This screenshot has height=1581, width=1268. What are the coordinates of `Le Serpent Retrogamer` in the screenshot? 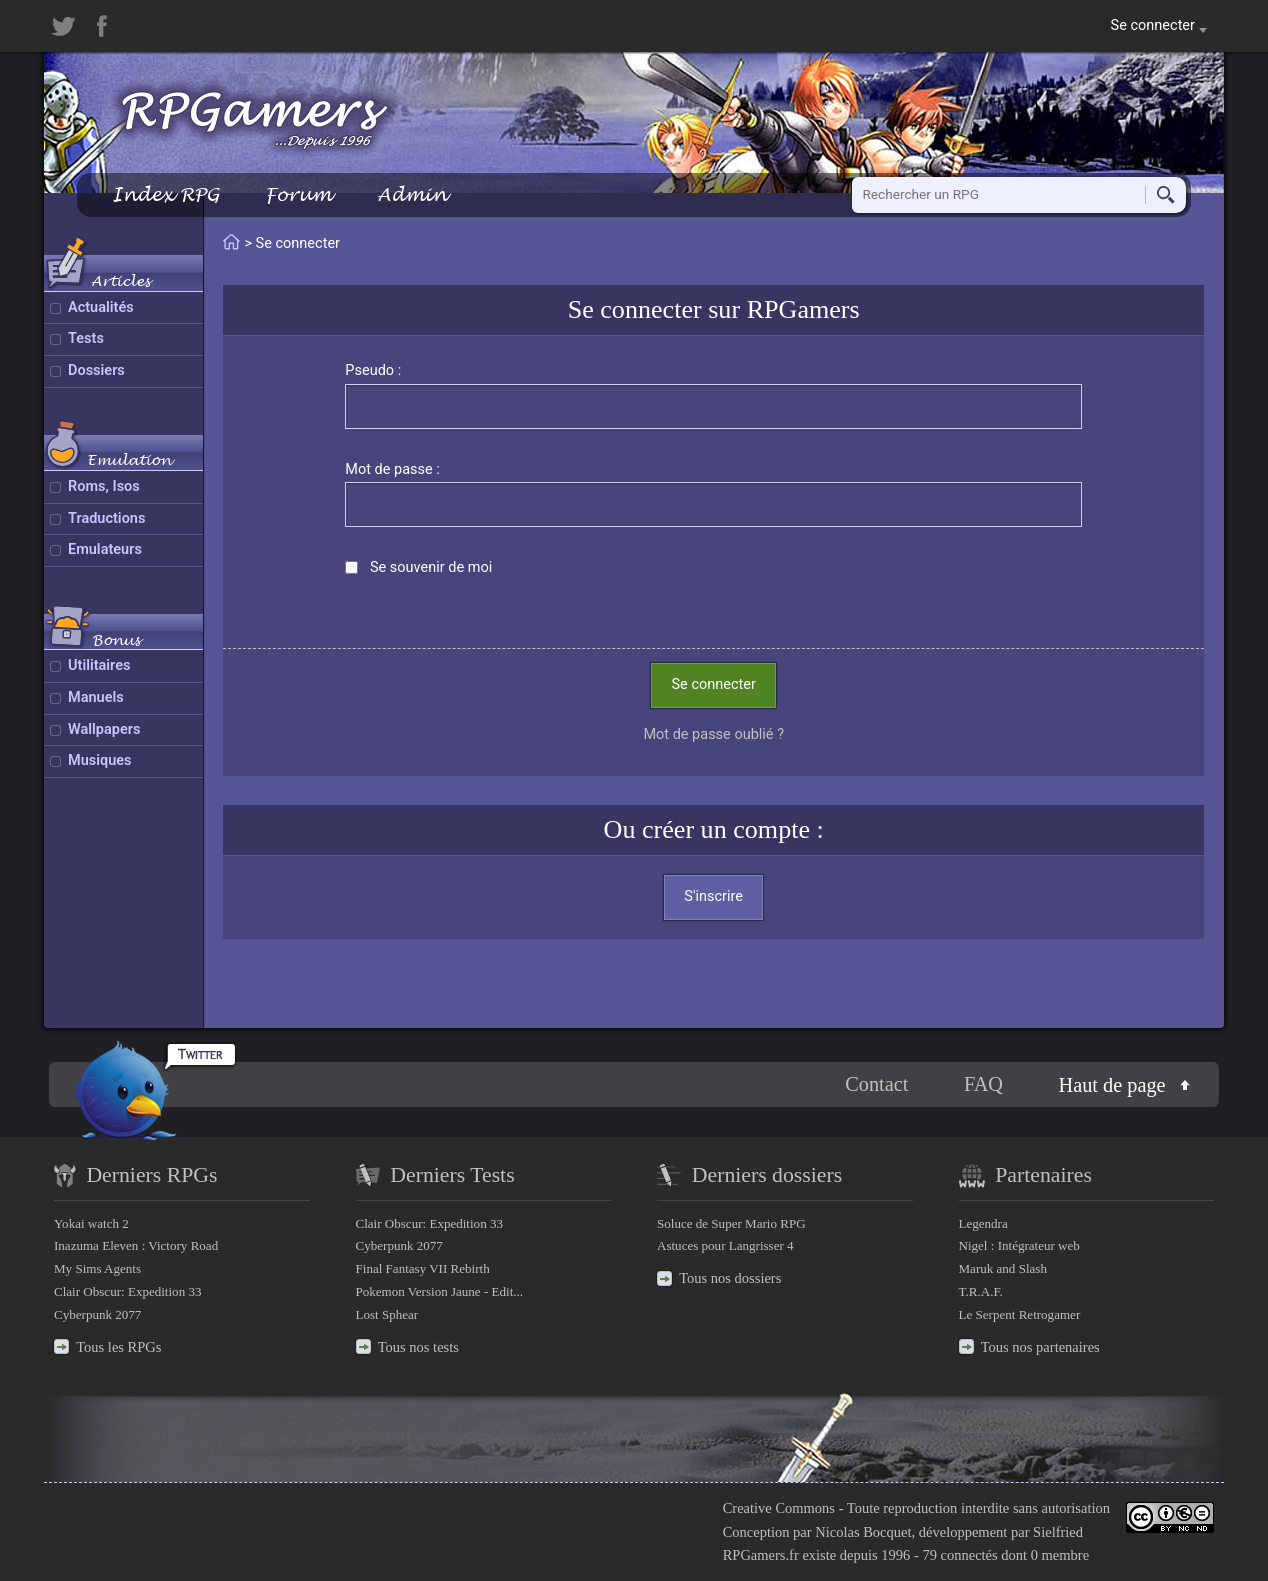 It's located at (1020, 1314).